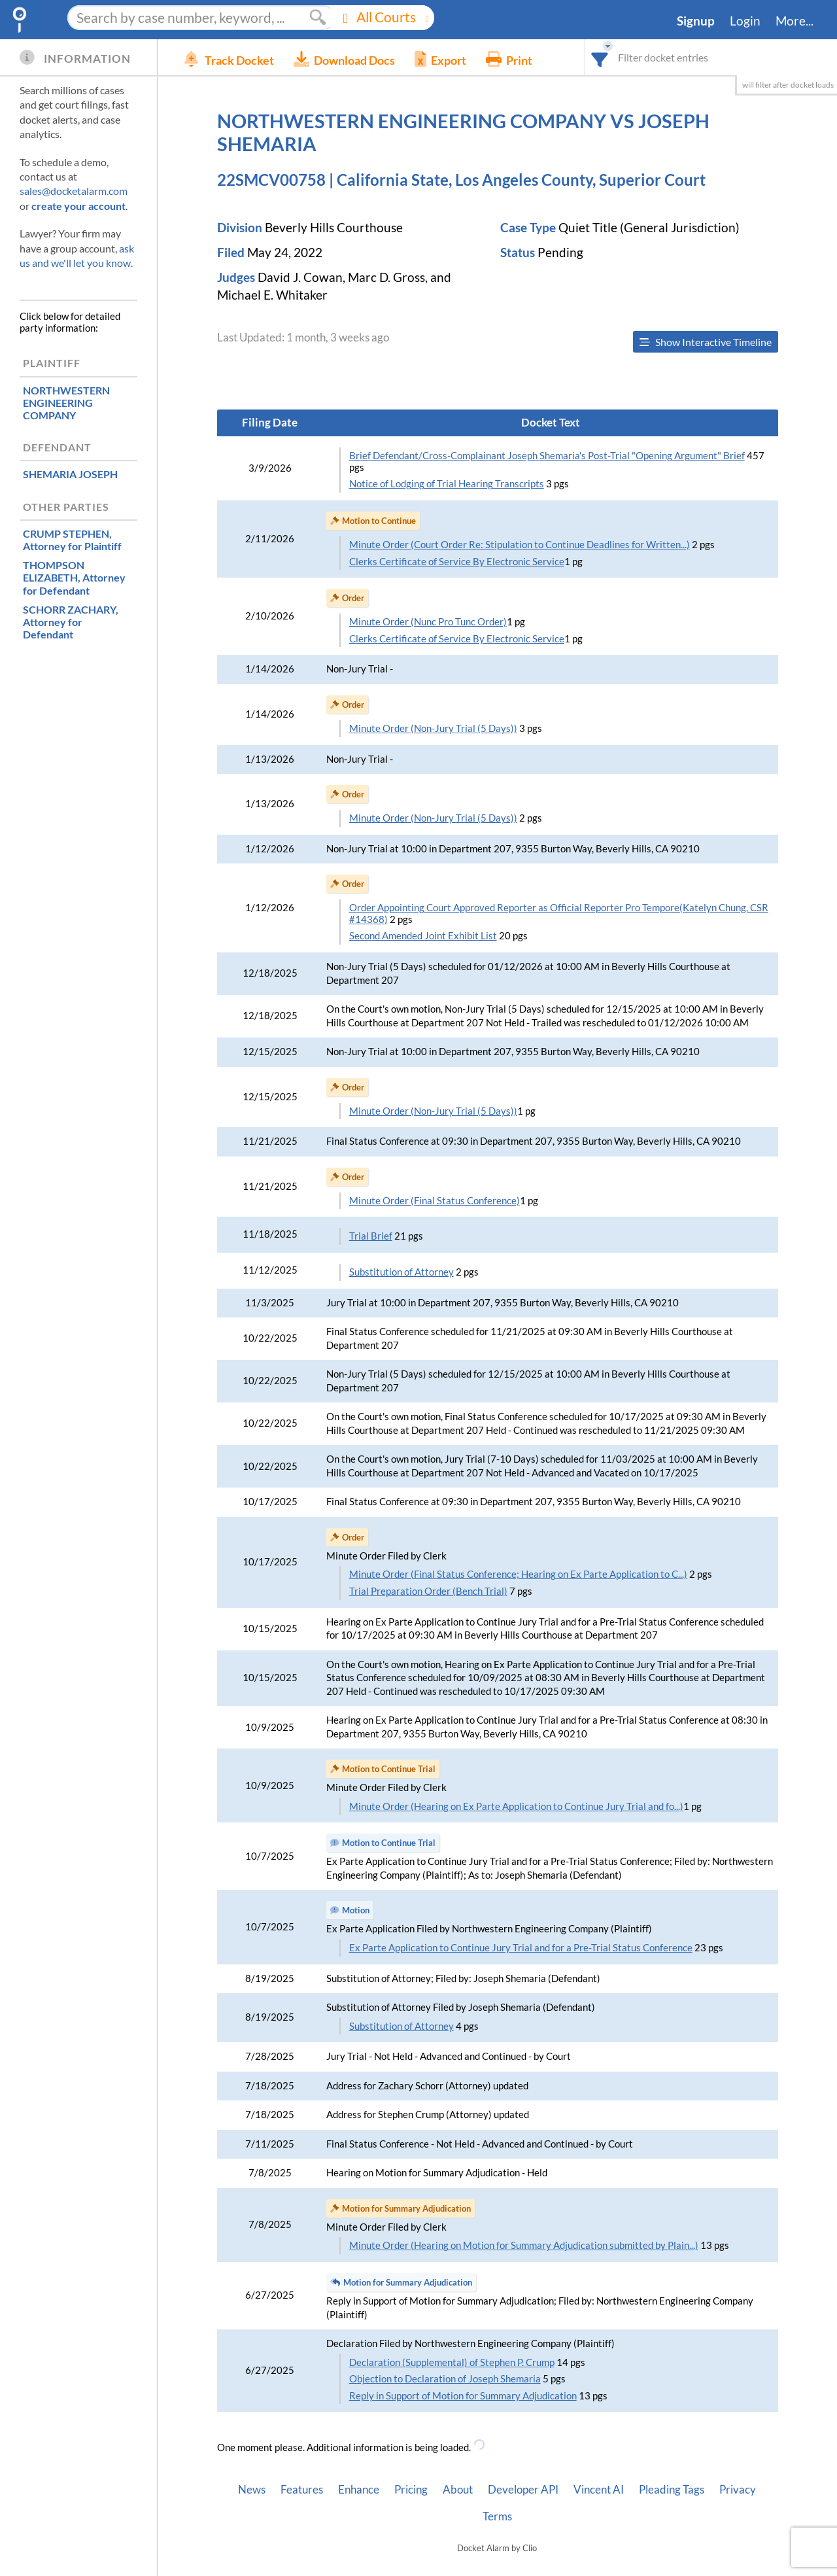 The image size is (837, 2576). What do you see at coordinates (600, 57) in the screenshot?
I see `[combobox]` at bounding box center [600, 57].